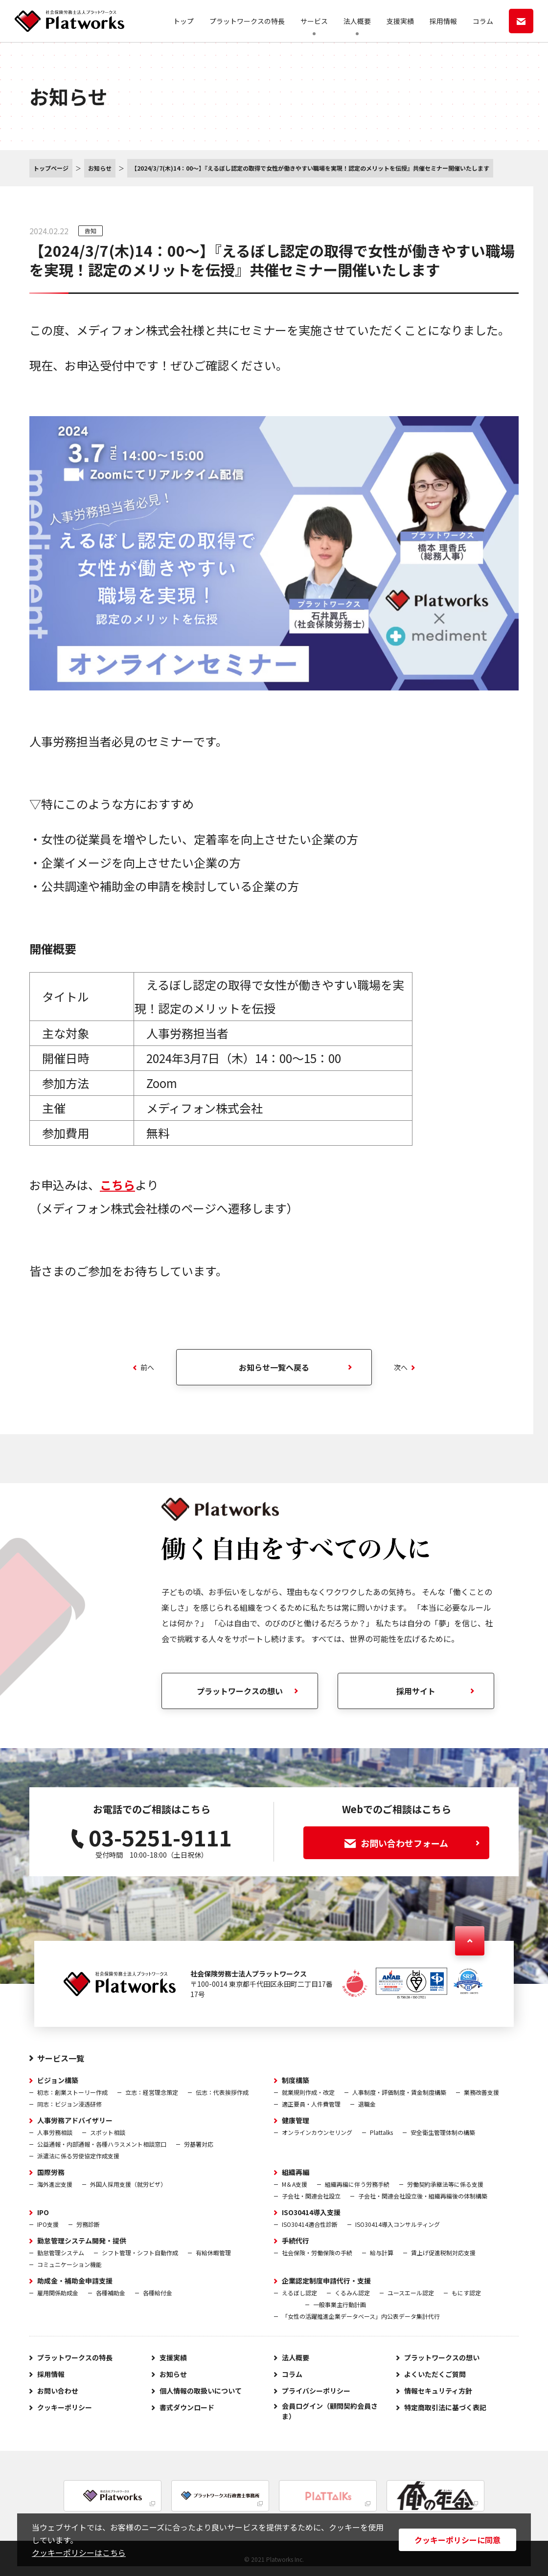 Image resolution: width=548 pixels, height=2576 pixels. I want to click on クッキーポリシーはこちら, so click(79, 2552).